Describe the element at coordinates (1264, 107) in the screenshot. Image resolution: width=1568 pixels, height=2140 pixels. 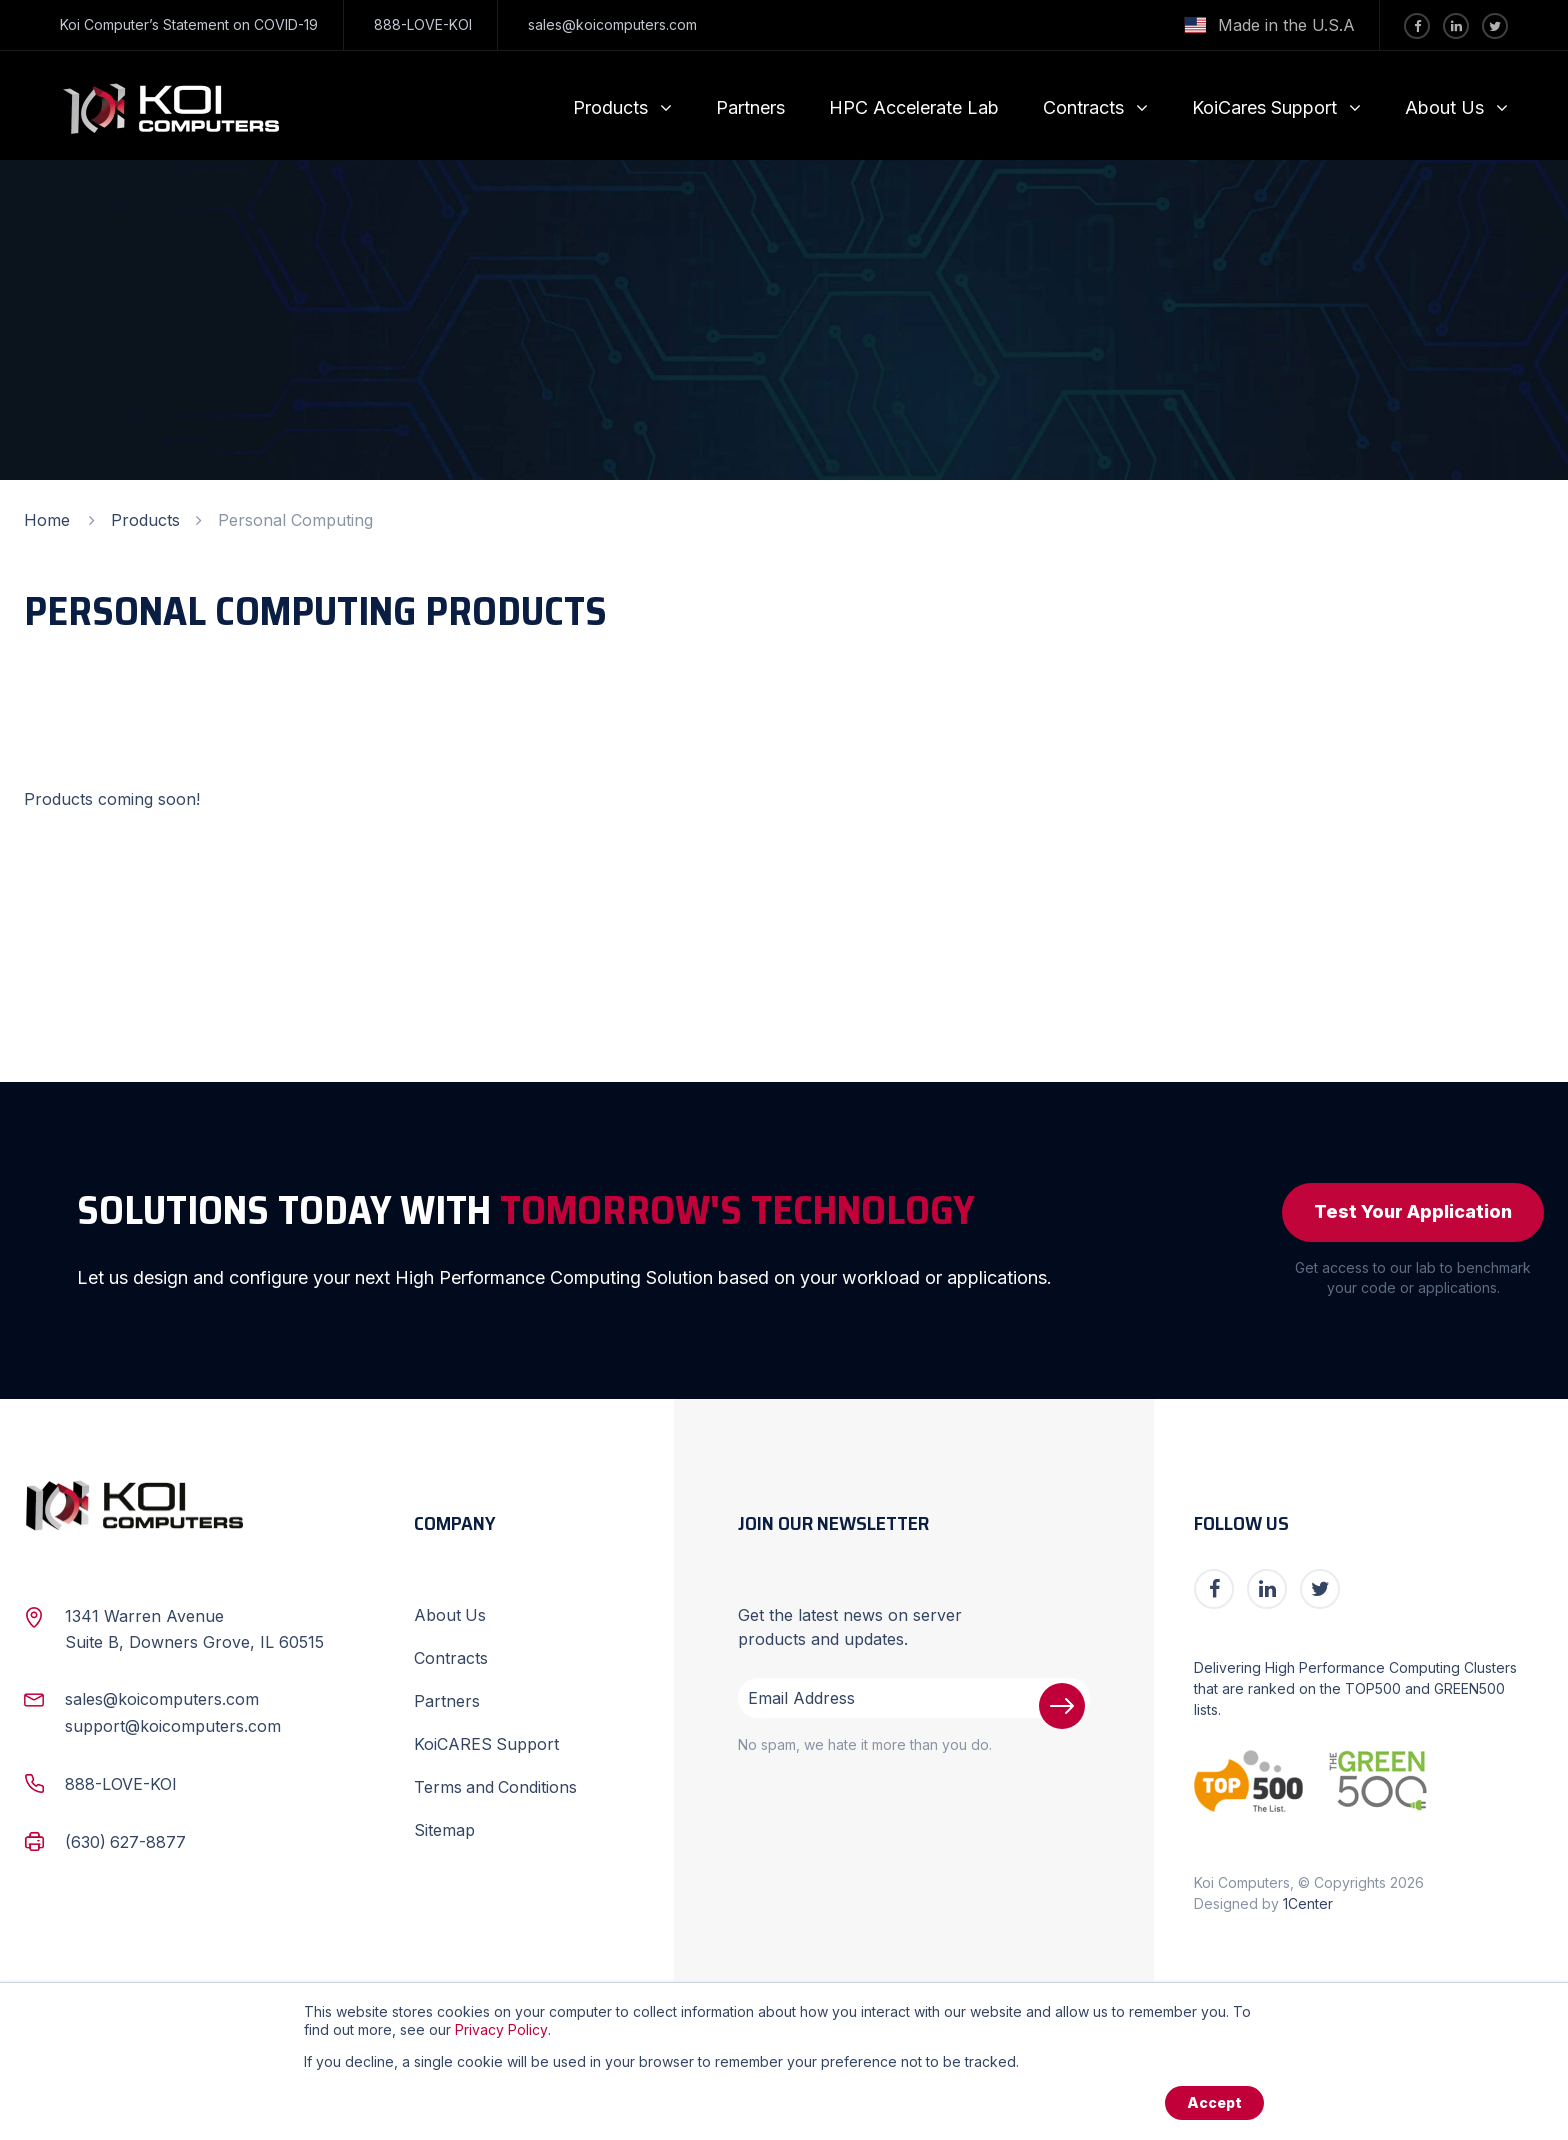
I see `KoiCares Support` at that location.